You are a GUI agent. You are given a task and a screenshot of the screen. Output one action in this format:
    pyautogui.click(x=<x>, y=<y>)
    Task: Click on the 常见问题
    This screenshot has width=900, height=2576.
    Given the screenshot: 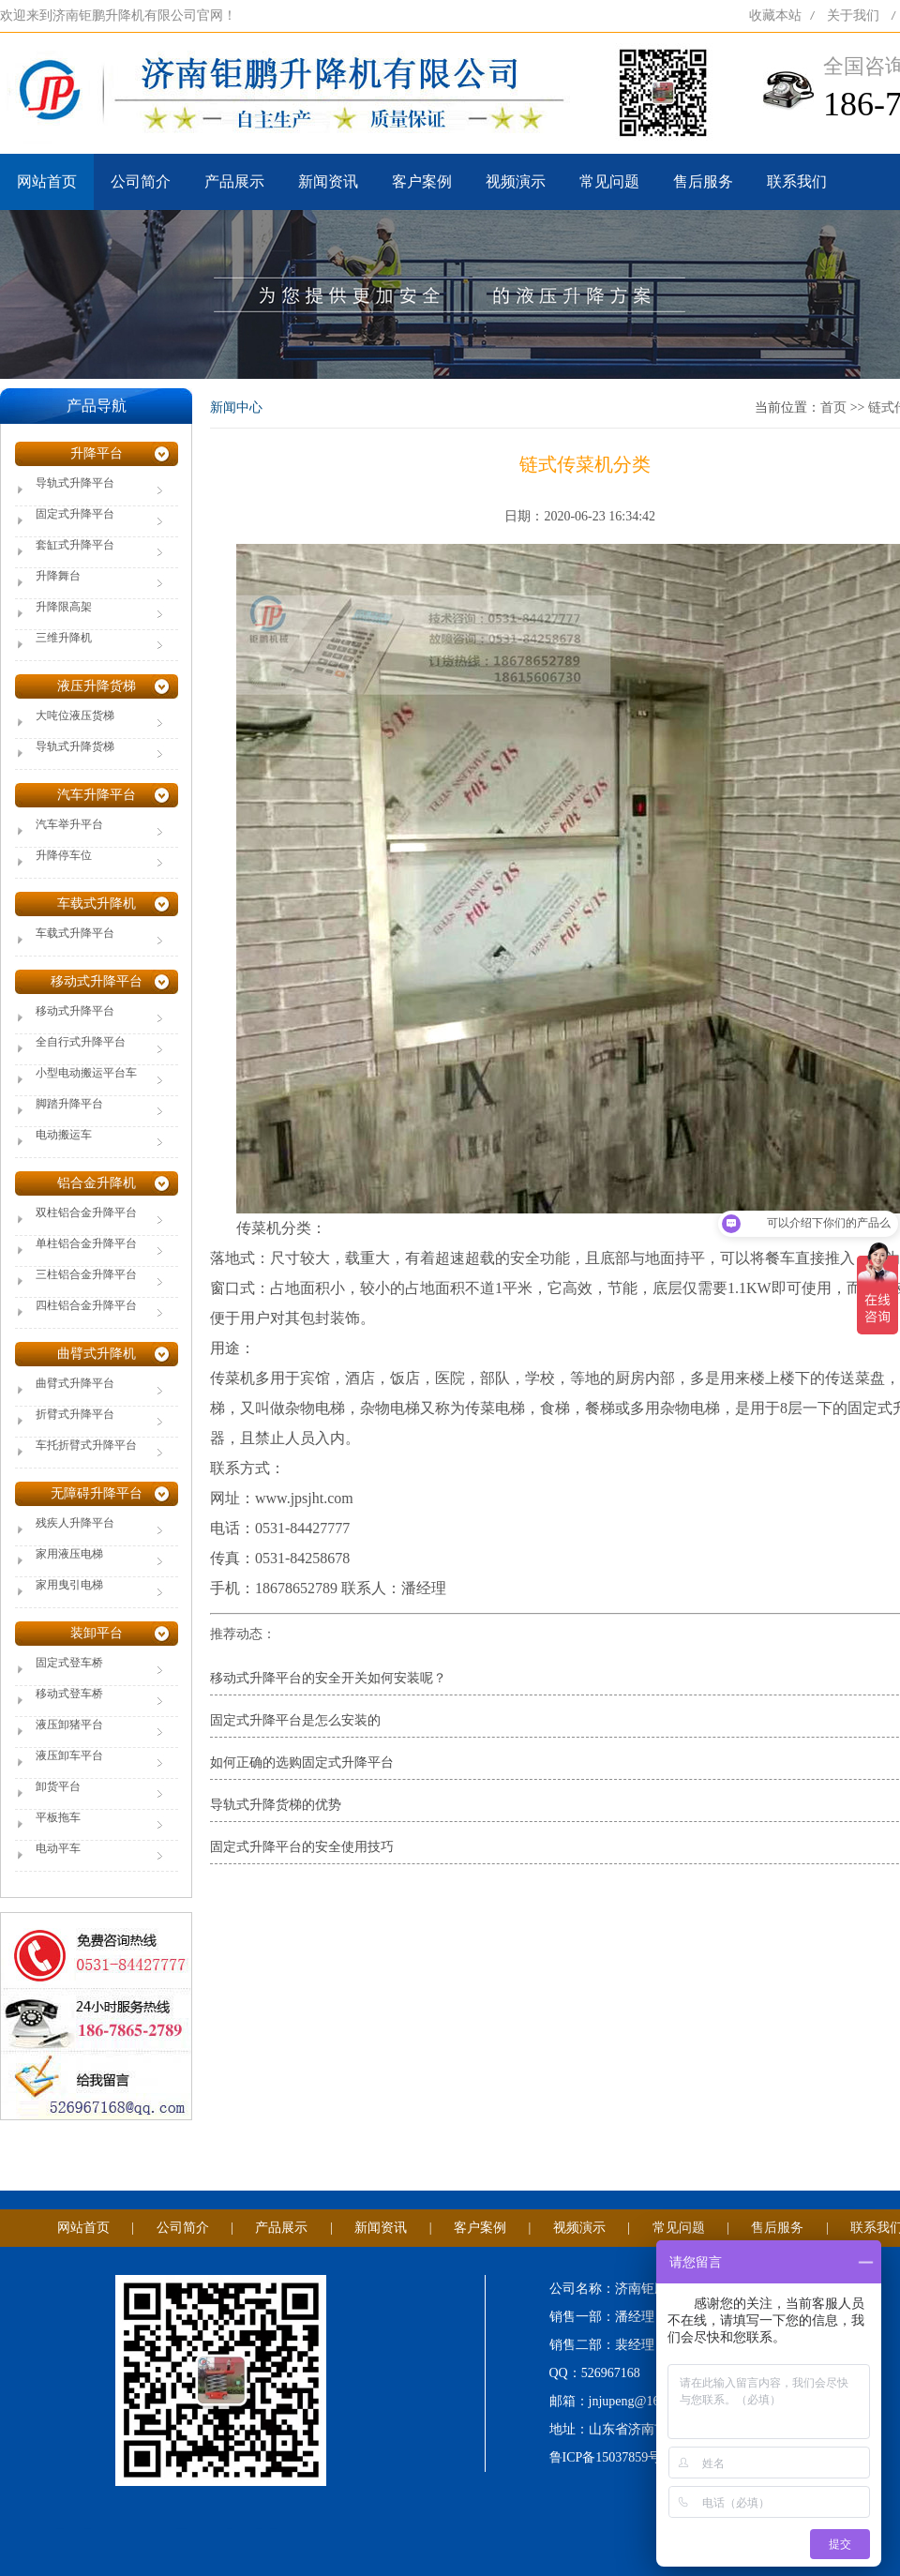 What is the action you would take?
    pyautogui.click(x=609, y=181)
    